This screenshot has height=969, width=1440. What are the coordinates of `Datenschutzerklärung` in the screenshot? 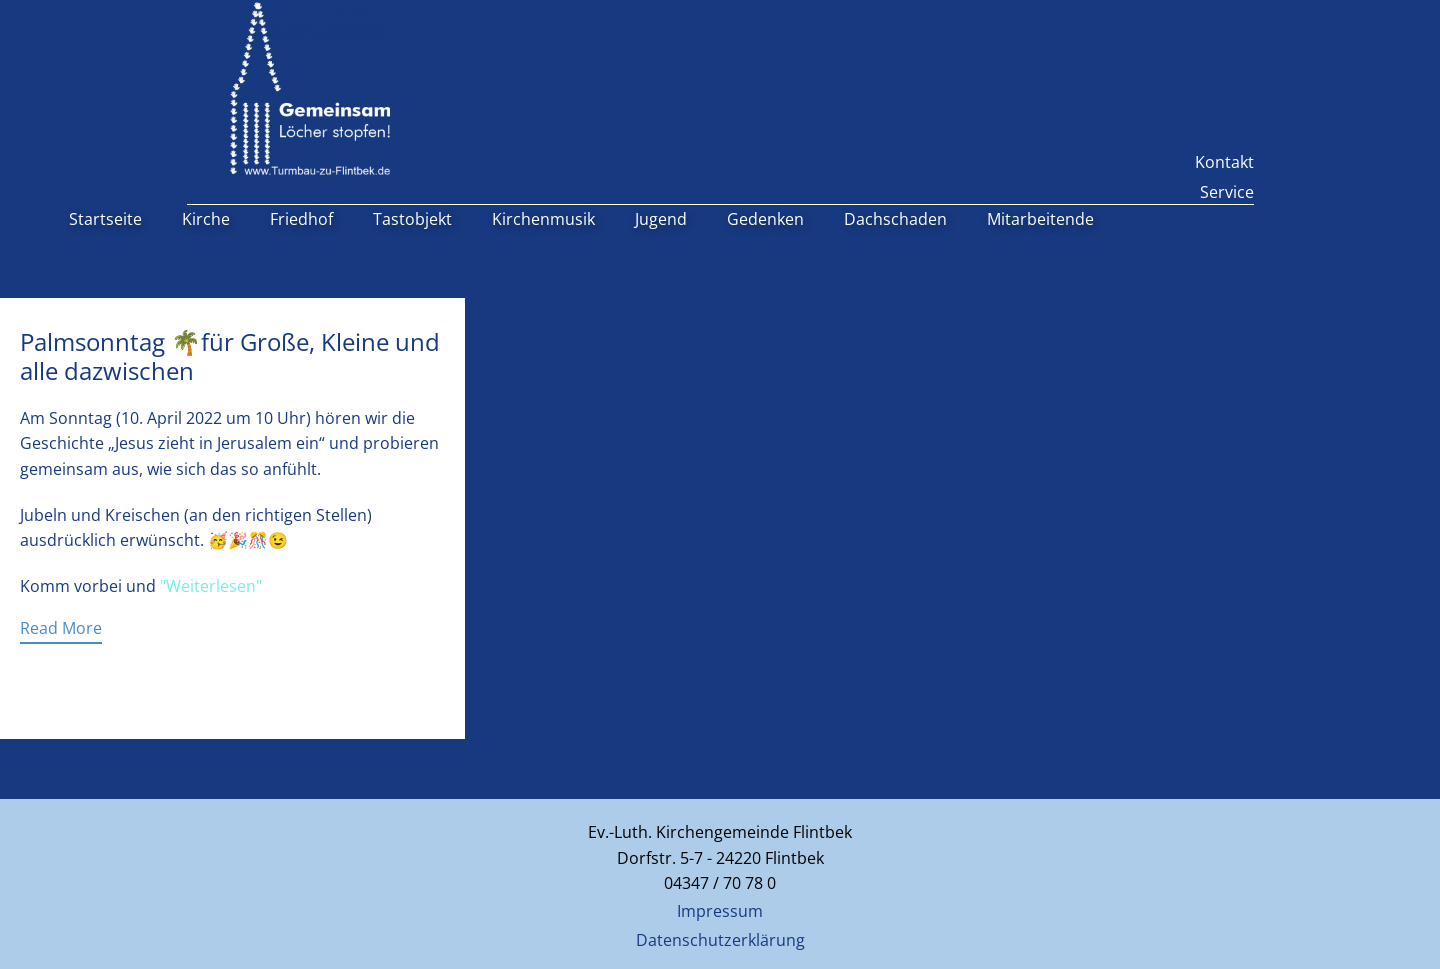 It's located at (720, 940).